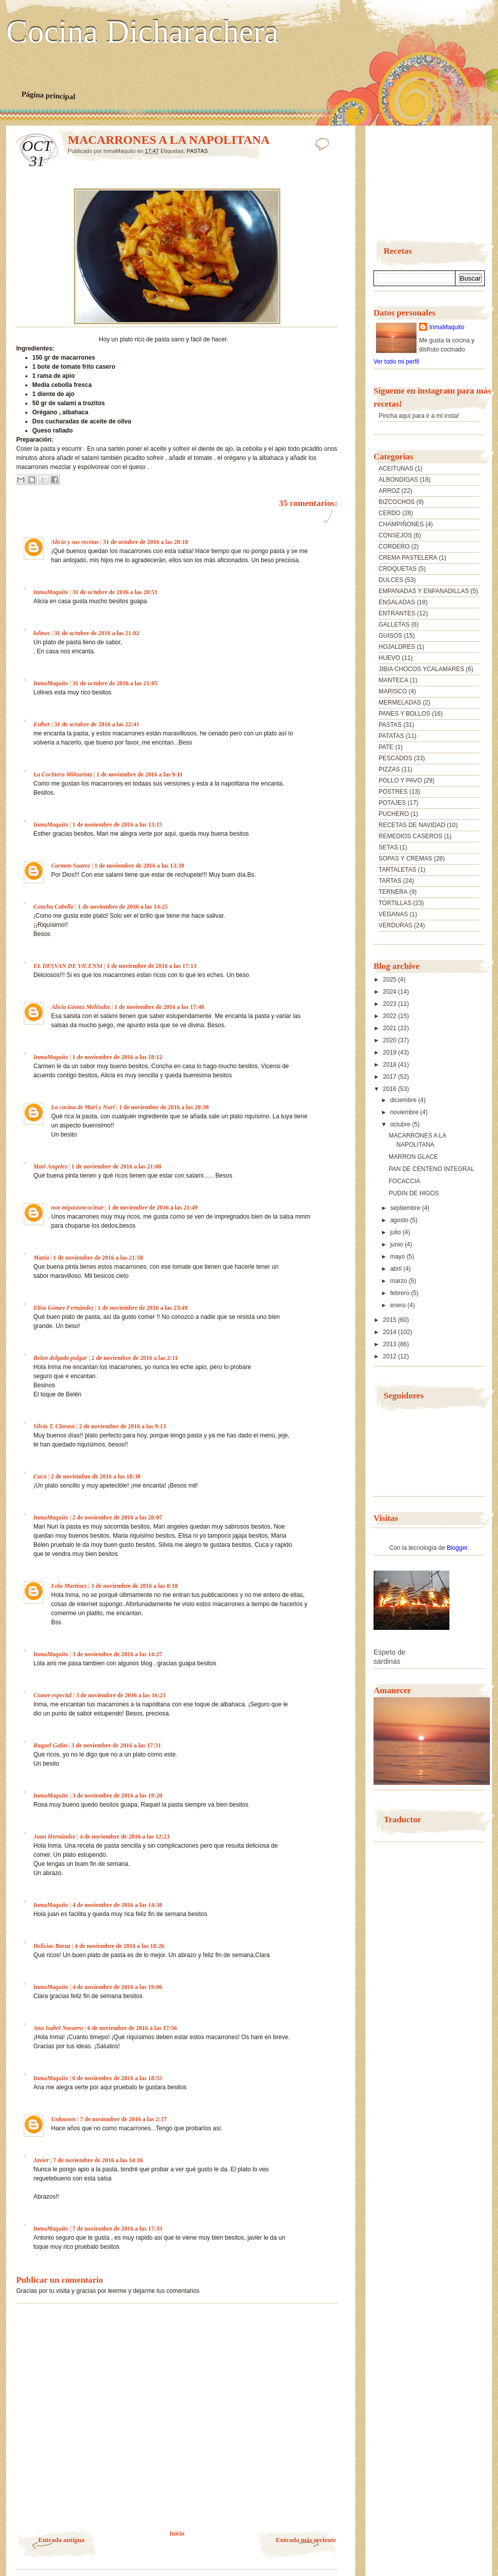 This screenshot has height=2576, width=498. I want to click on ARROZ, so click(389, 490).